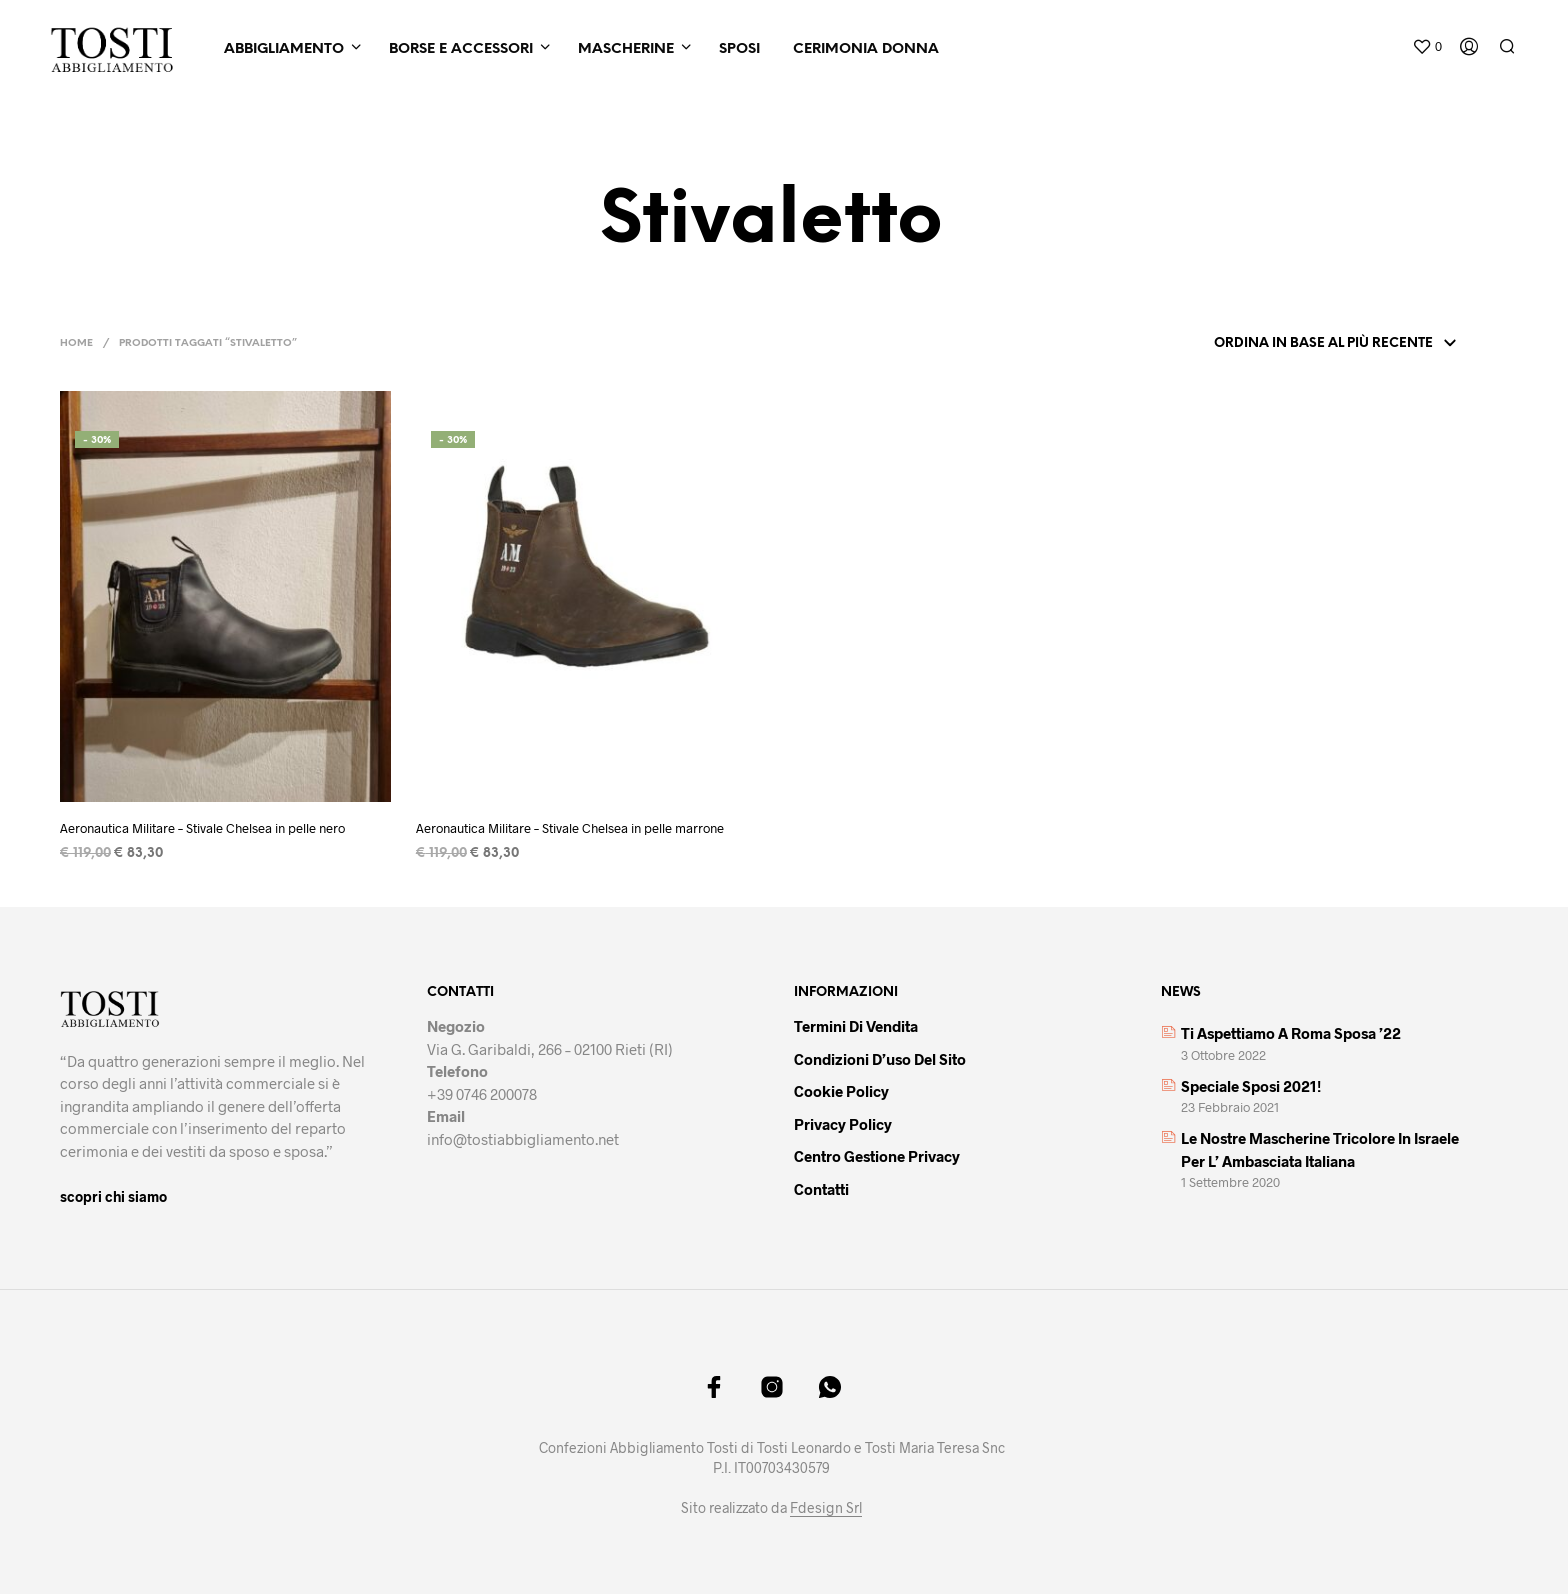 The height and width of the screenshot is (1594, 1568). Describe the element at coordinates (113, 1196) in the screenshot. I see `scopri chi siamo` at that location.